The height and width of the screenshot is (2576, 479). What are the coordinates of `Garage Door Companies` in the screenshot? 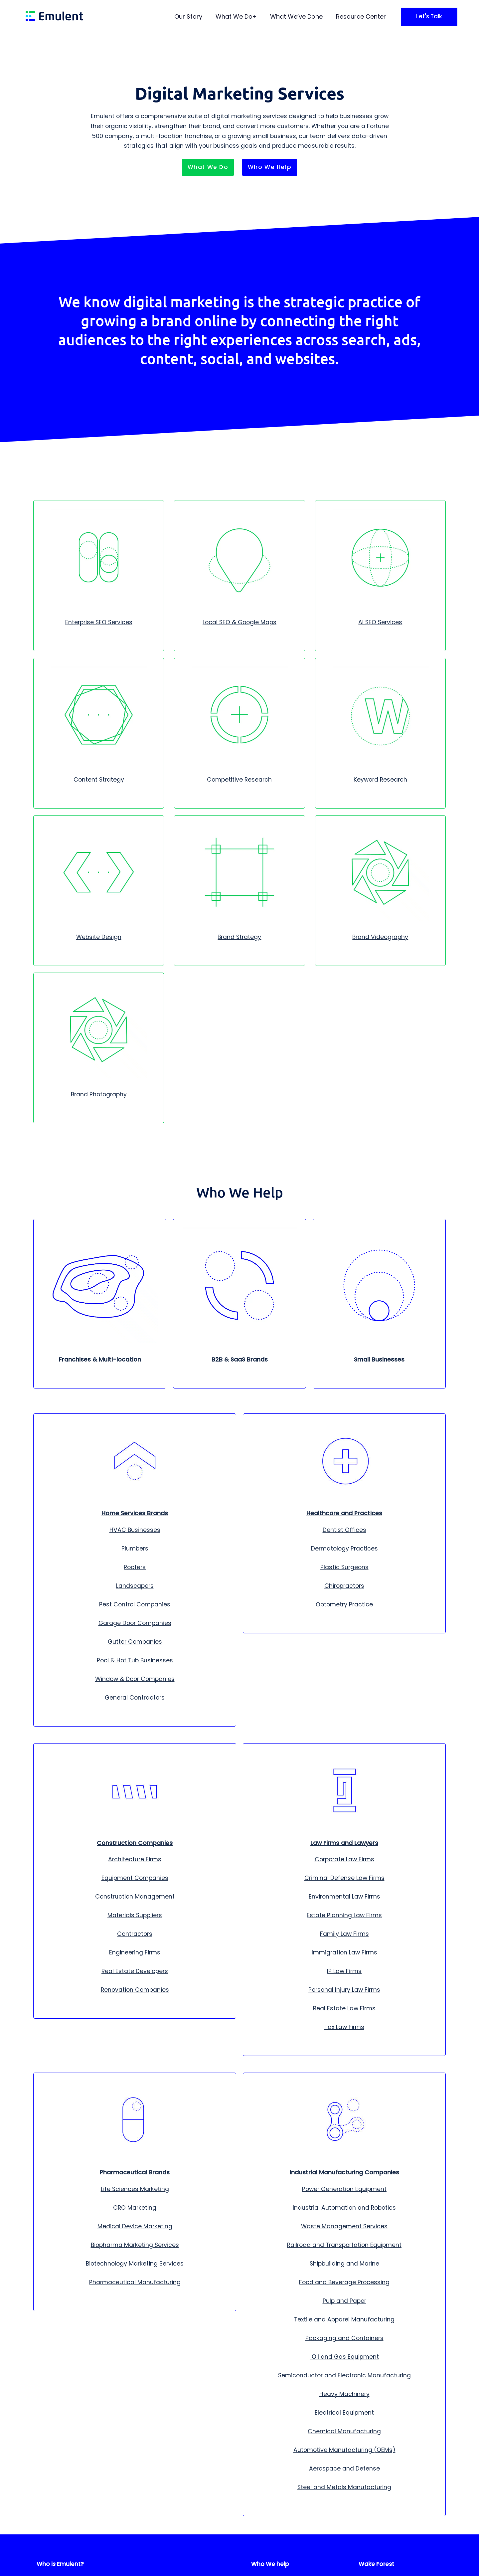 It's located at (134, 1623).